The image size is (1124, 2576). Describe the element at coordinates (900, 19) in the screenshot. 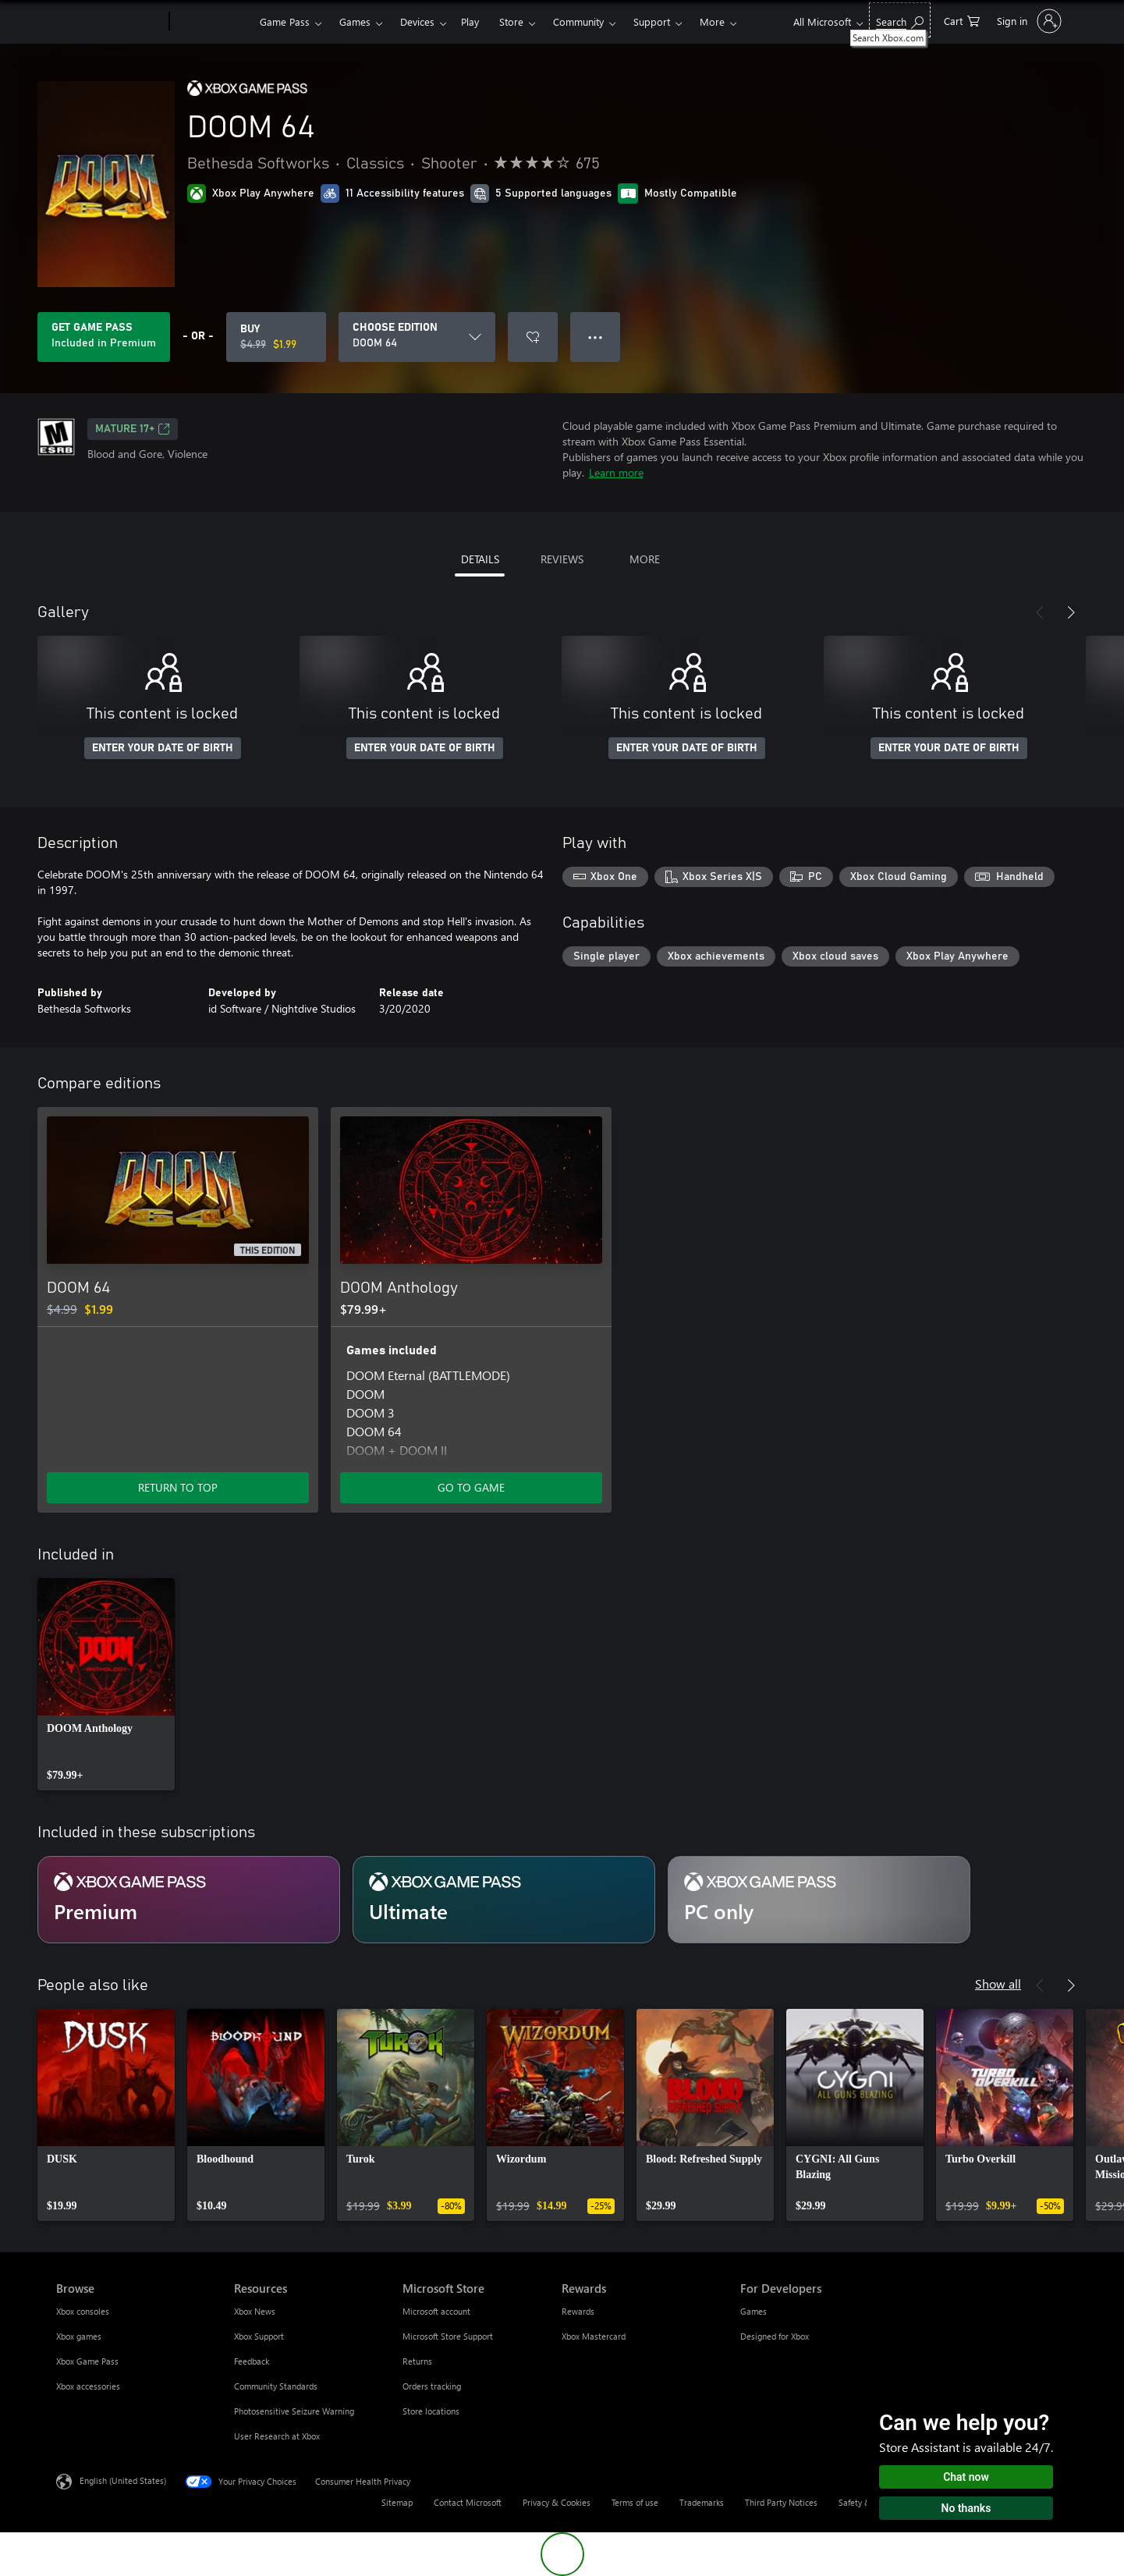

I see `[Search Xbox.com]` at that location.